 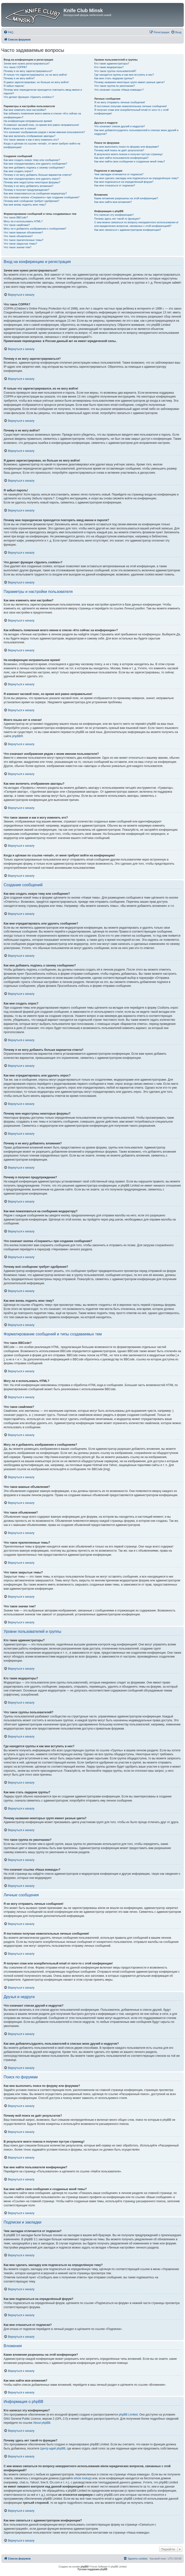 What do you see at coordinates (126, 146) in the screenshot?
I see `Как мне выполнить поиск по форуму или форумам?` at bounding box center [126, 146].